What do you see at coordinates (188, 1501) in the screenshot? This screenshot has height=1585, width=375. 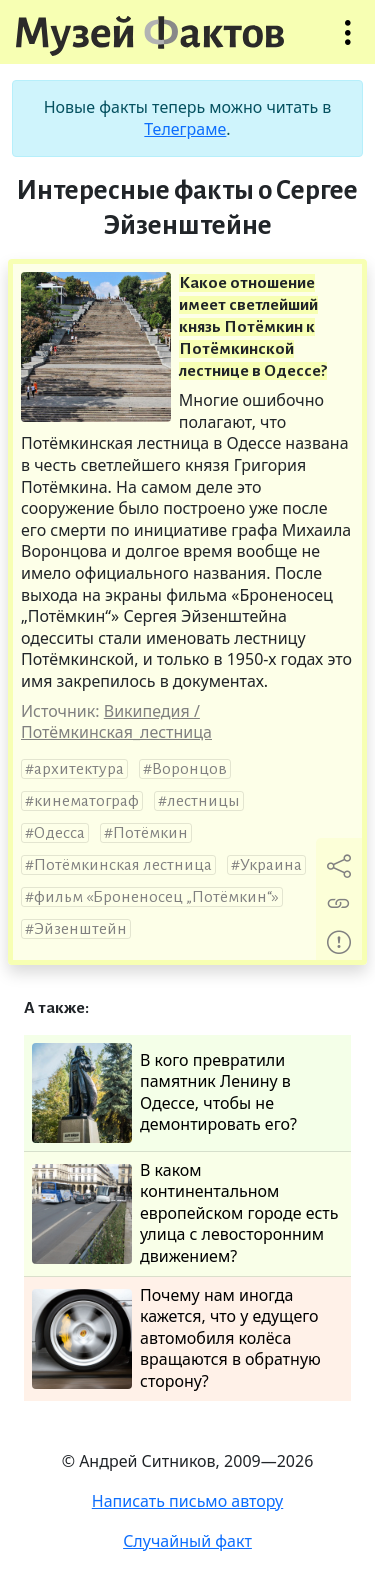 I see `Написать письмо автору` at bounding box center [188, 1501].